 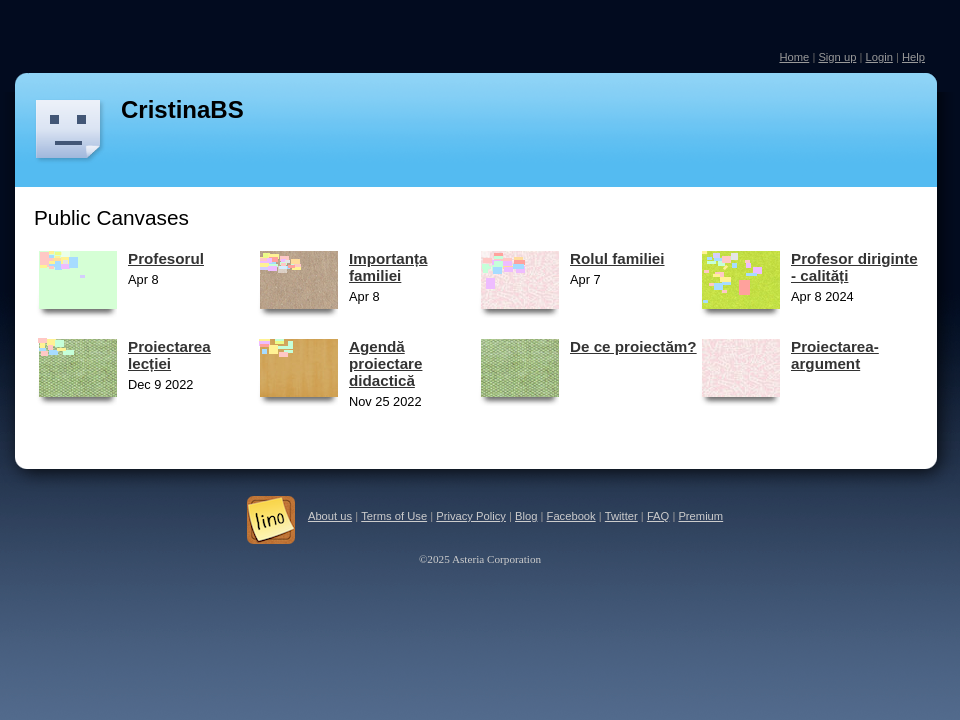 What do you see at coordinates (913, 57) in the screenshot?
I see `Help` at bounding box center [913, 57].